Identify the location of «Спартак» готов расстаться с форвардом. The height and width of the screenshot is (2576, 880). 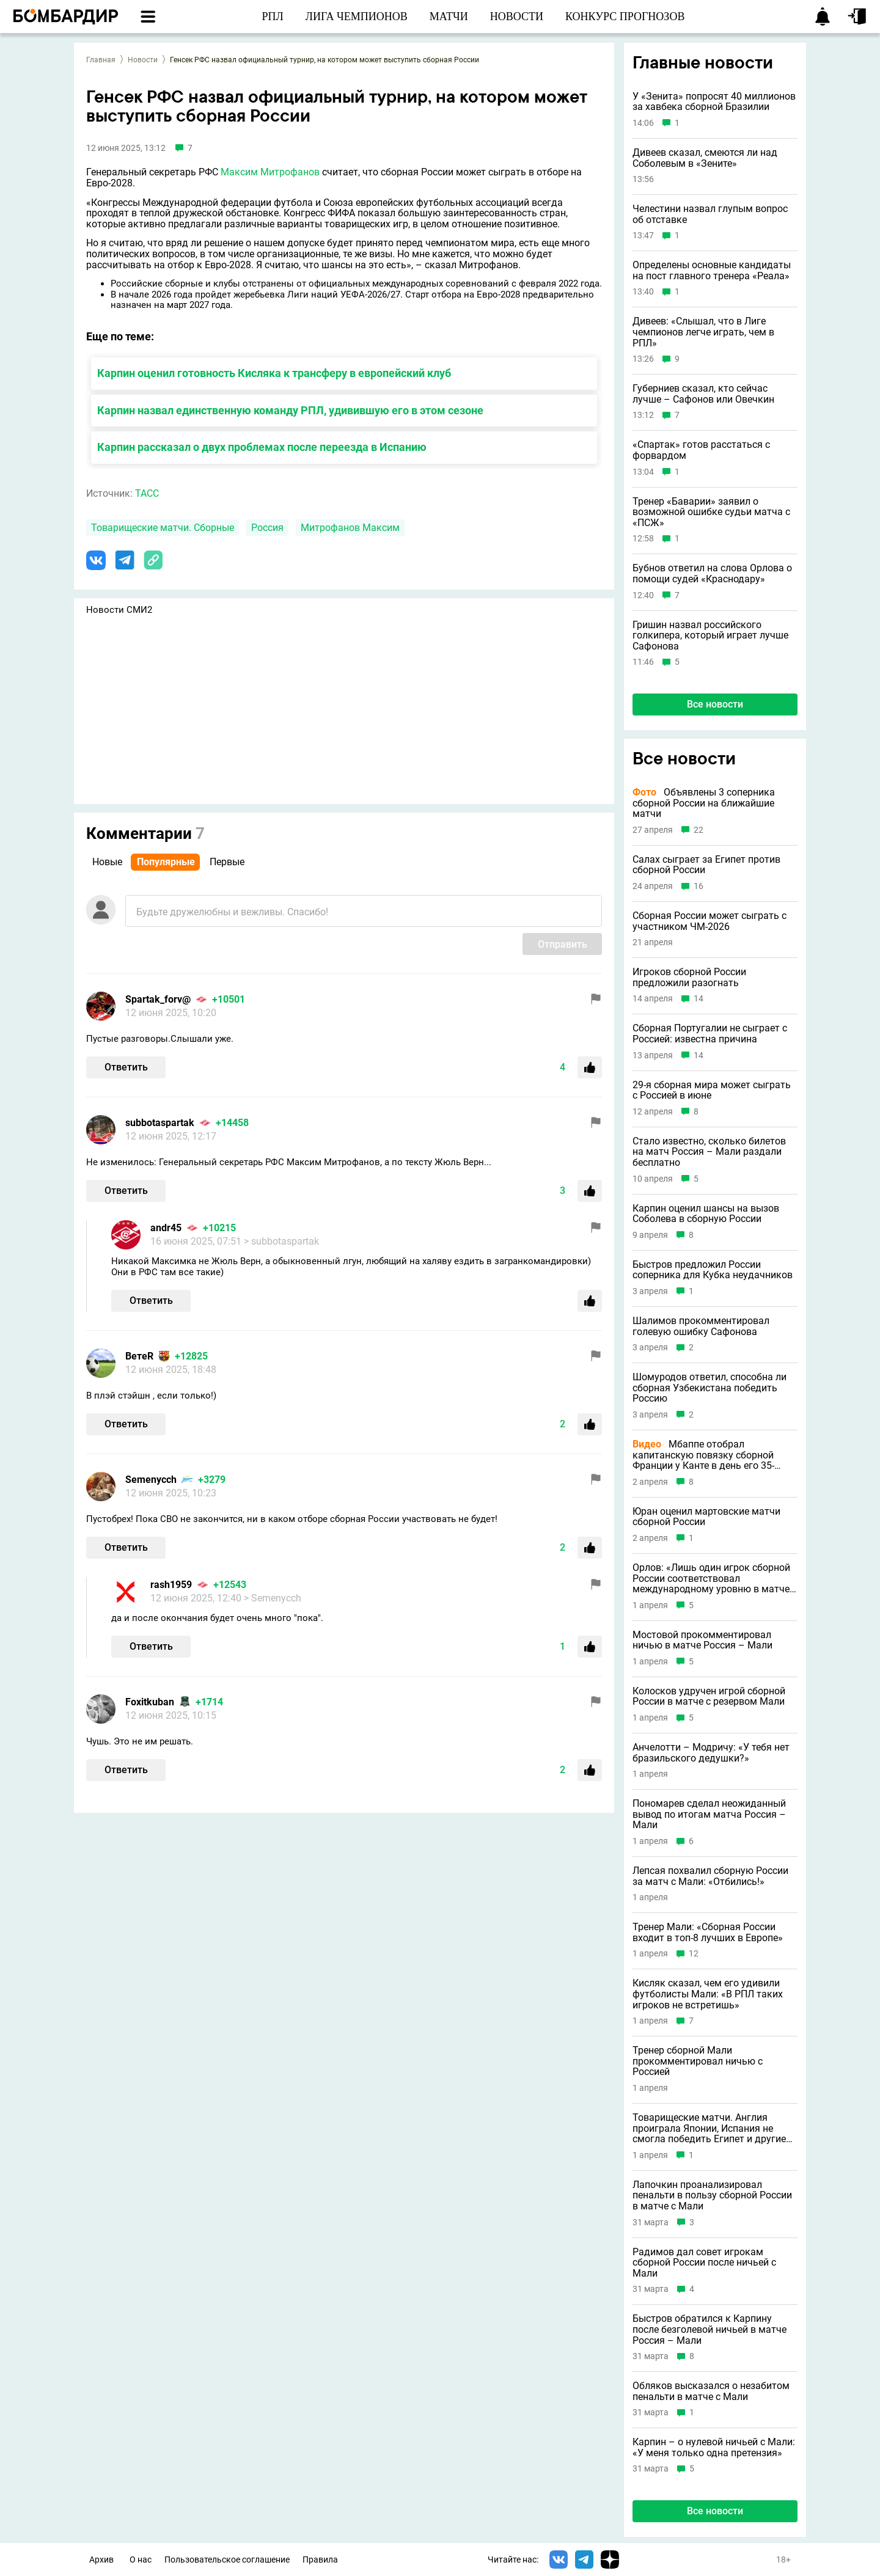
(701, 450).